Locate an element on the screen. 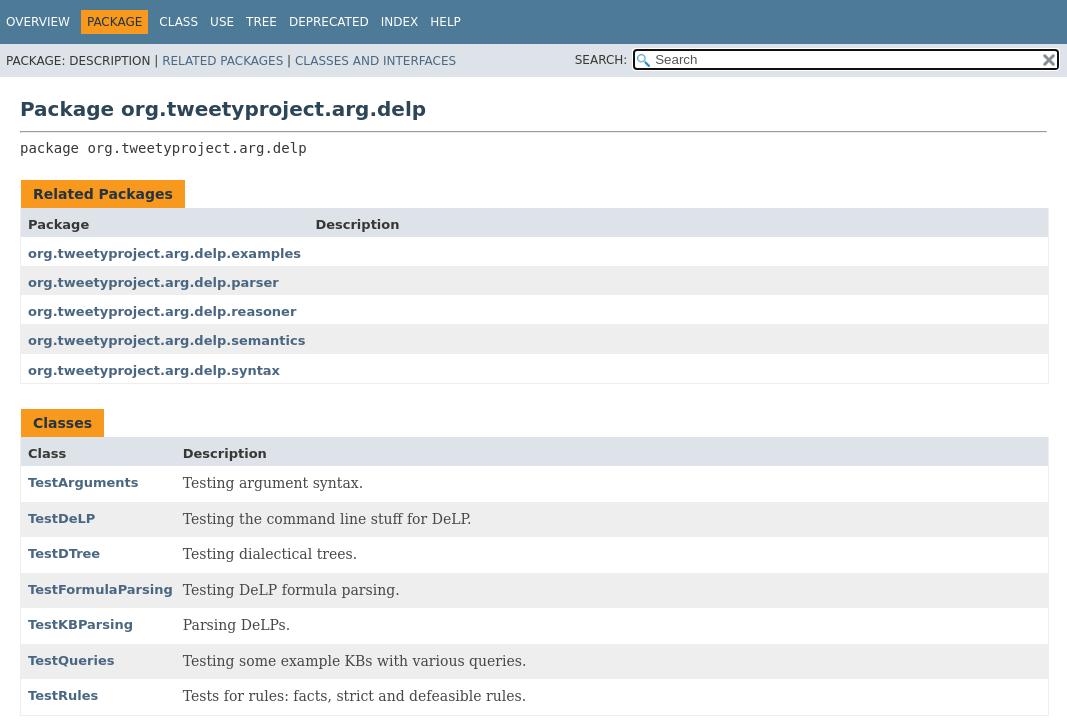 This screenshot has width=1067, height=720. Use is located at coordinates (222, 22).